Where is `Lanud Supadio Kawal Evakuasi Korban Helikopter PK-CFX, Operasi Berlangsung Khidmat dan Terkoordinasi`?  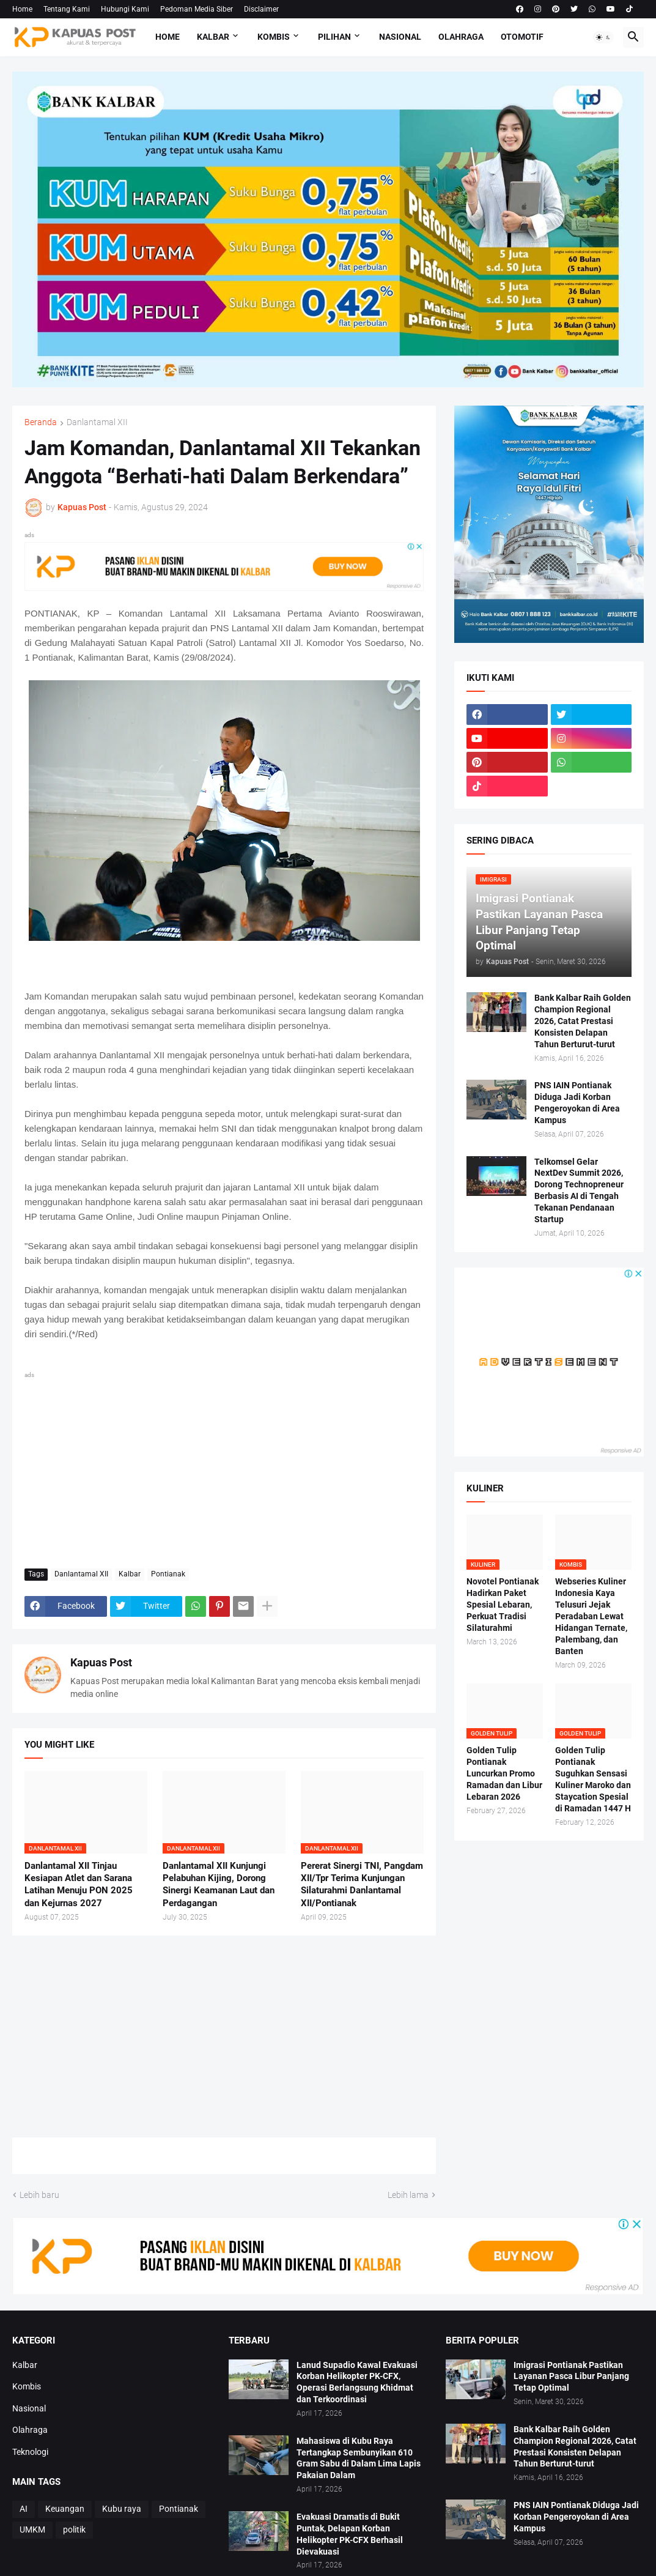 Lanud Supadio Kawal Evakuasi Korban Helikopter PK-CFX, Operasi Berlangsung Khidmat dan Terkoordinasi is located at coordinates (357, 2382).